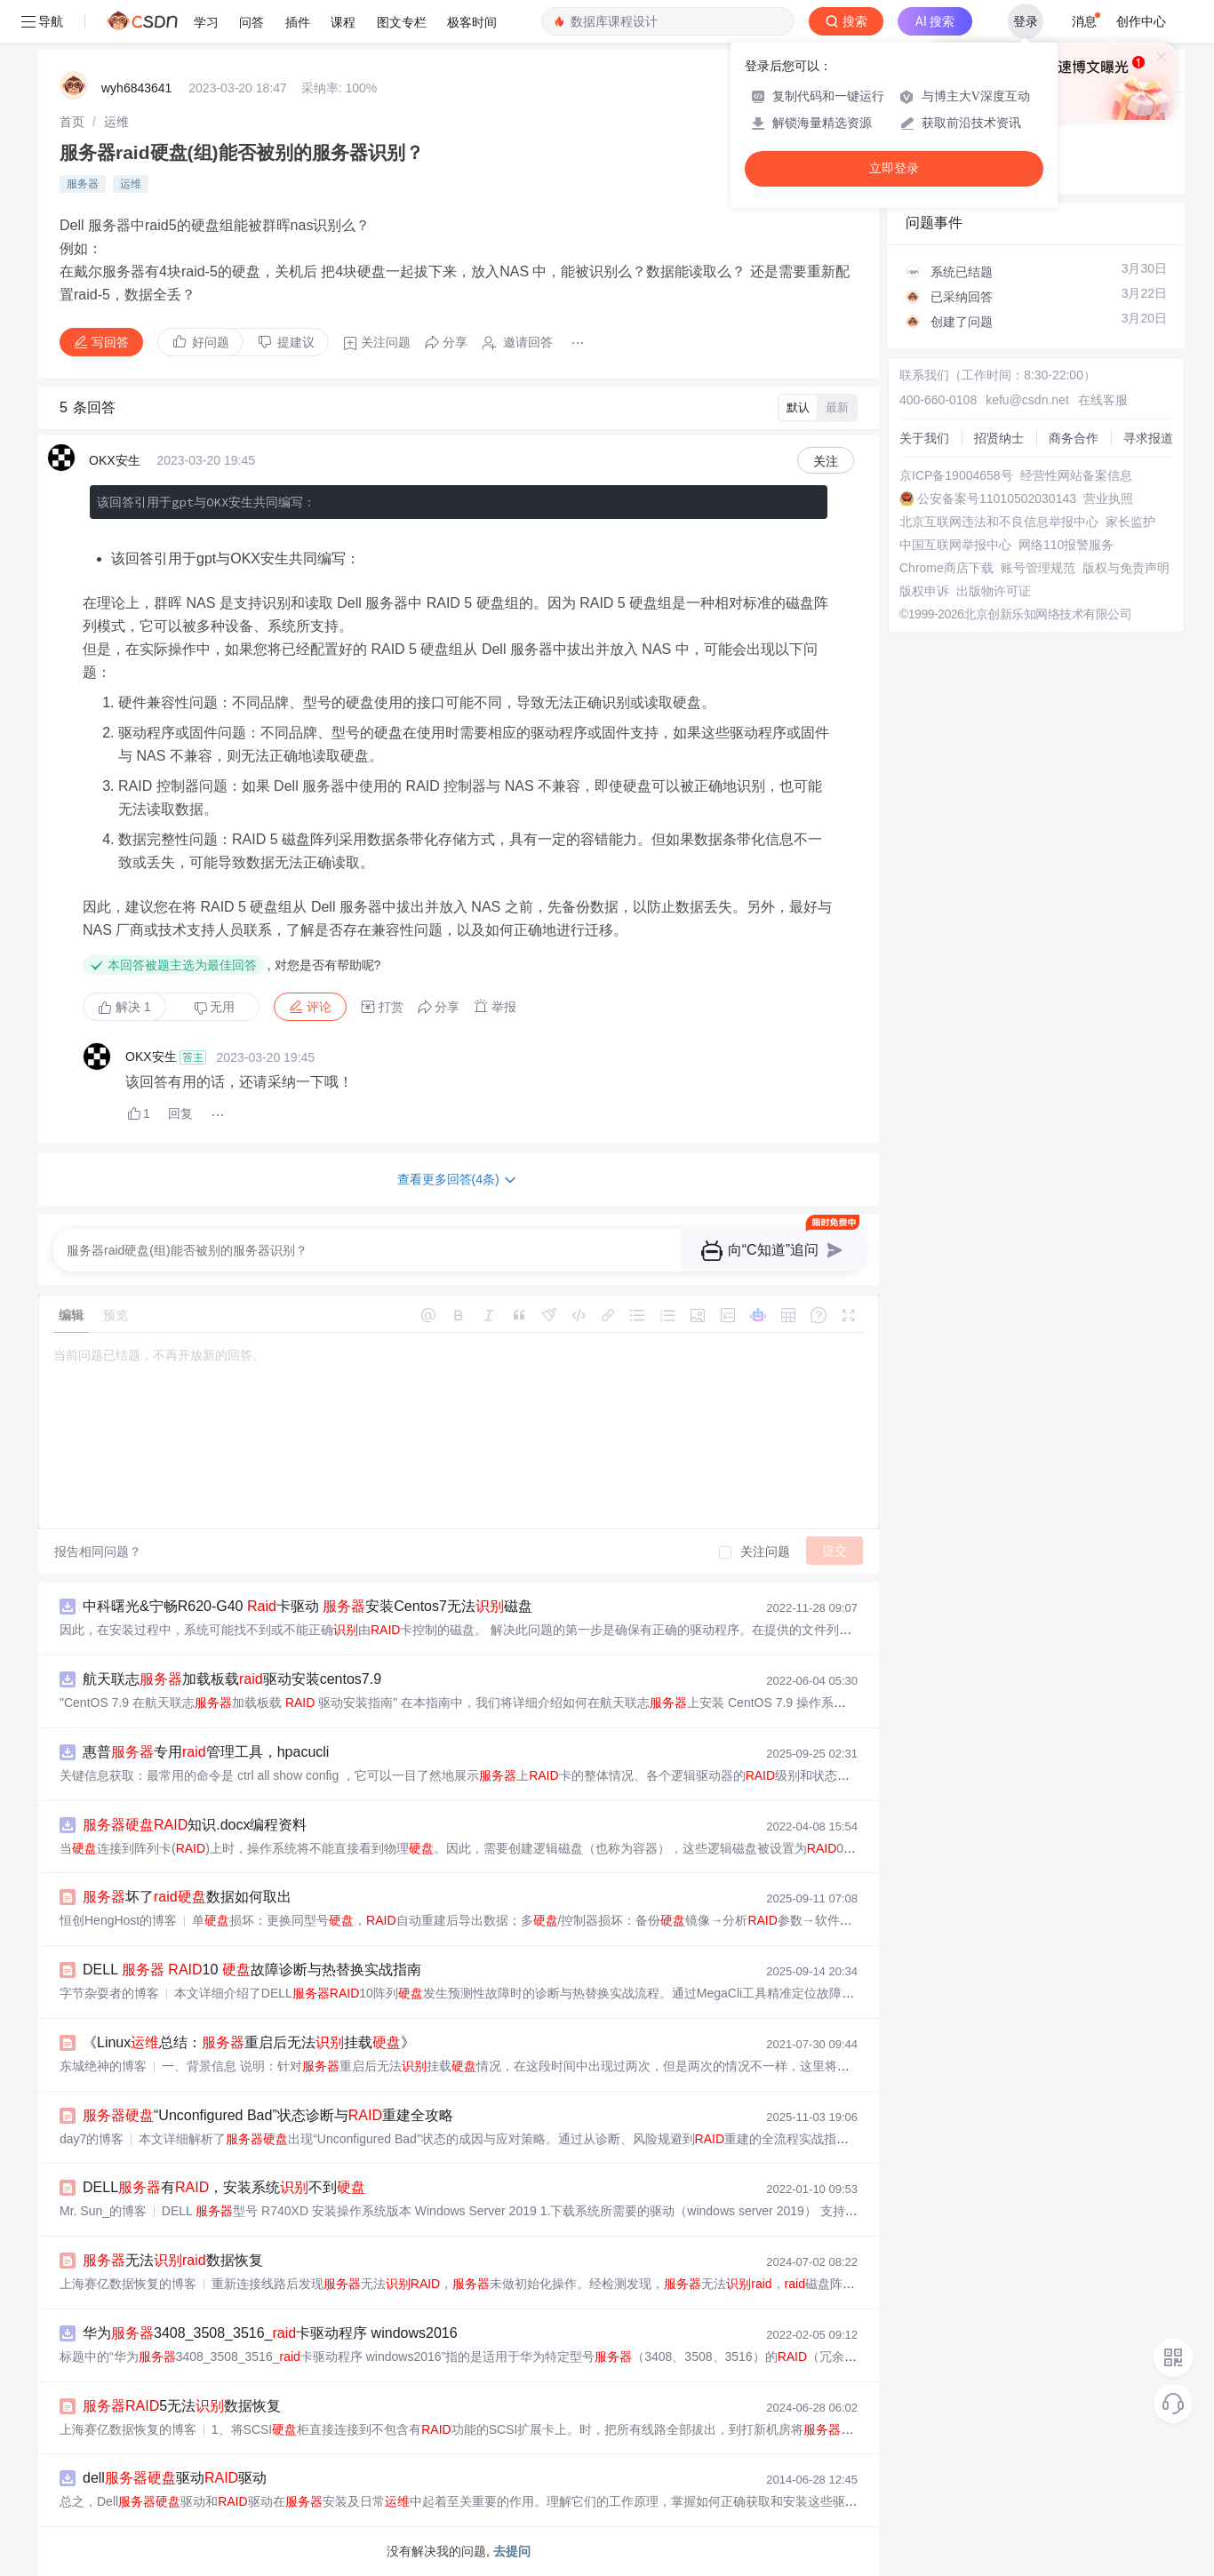 The image size is (1214, 2576). What do you see at coordinates (187, 1896) in the screenshot?
I see `坏了数据如何取出` at bounding box center [187, 1896].